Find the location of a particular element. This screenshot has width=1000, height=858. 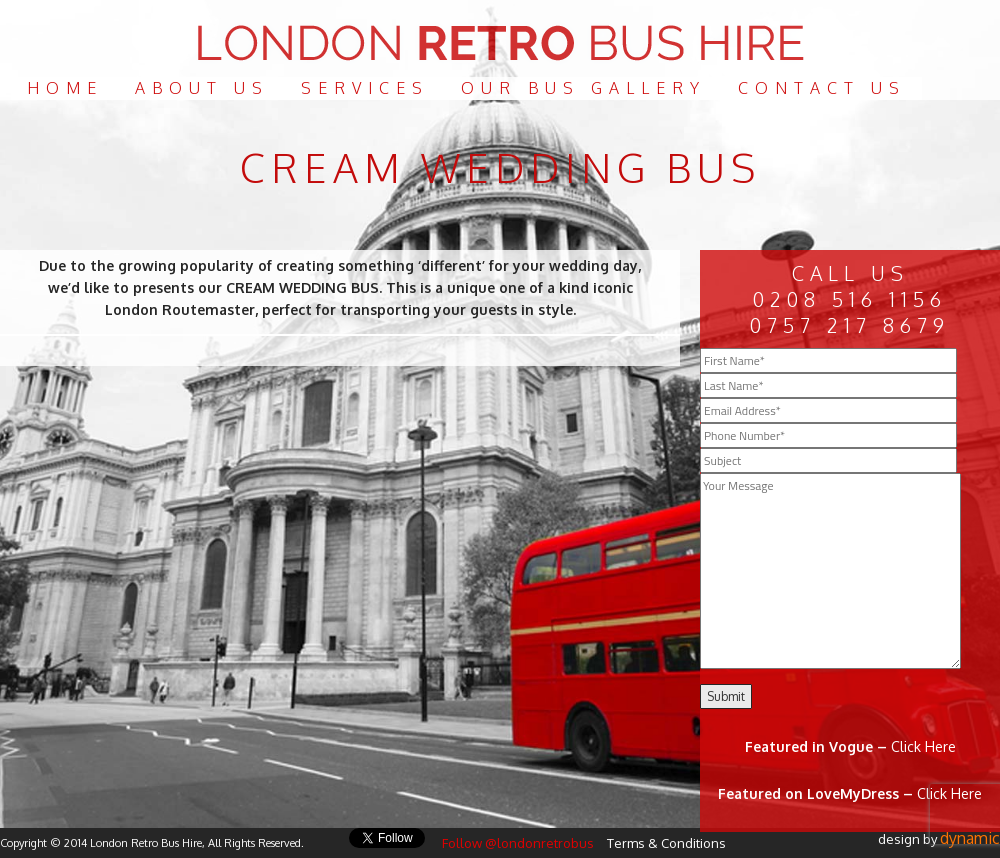

Terms & Conditions is located at coordinates (666, 843).